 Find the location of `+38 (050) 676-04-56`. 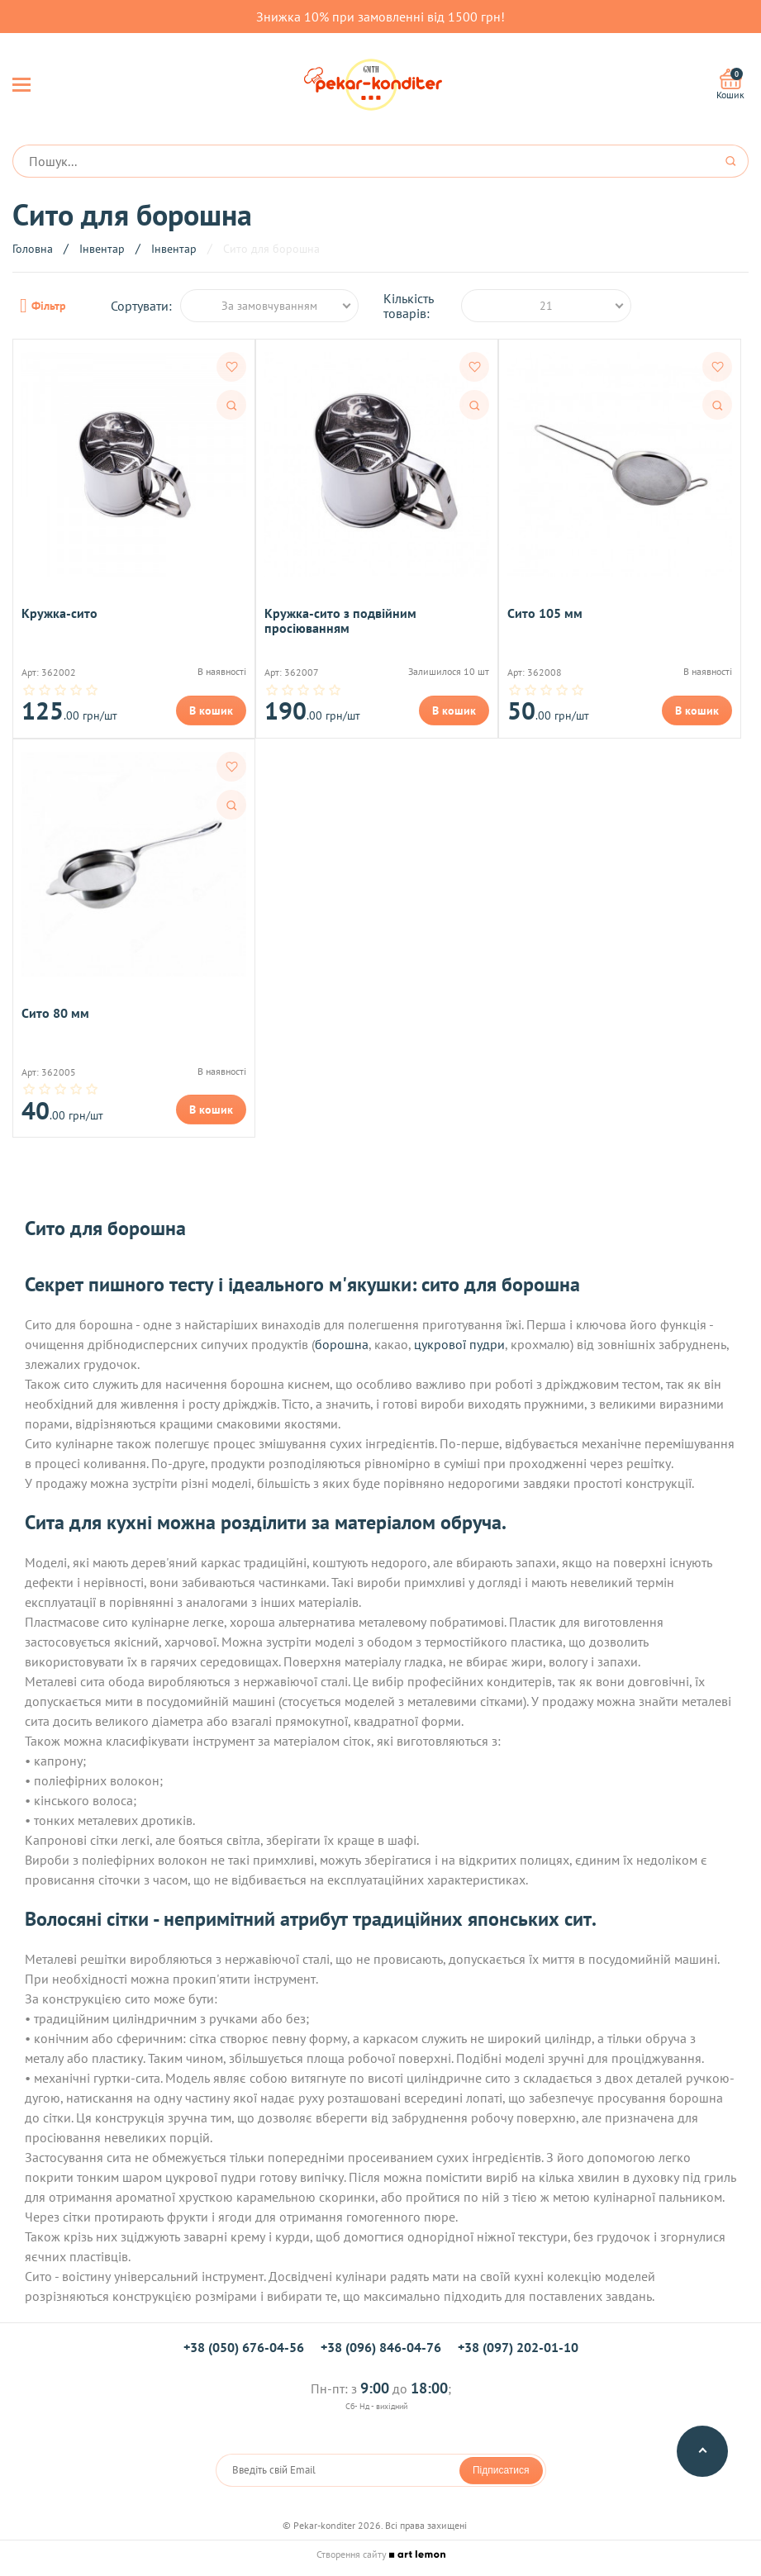

+38 (050) 676-04-56 is located at coordinates (243, 2347).